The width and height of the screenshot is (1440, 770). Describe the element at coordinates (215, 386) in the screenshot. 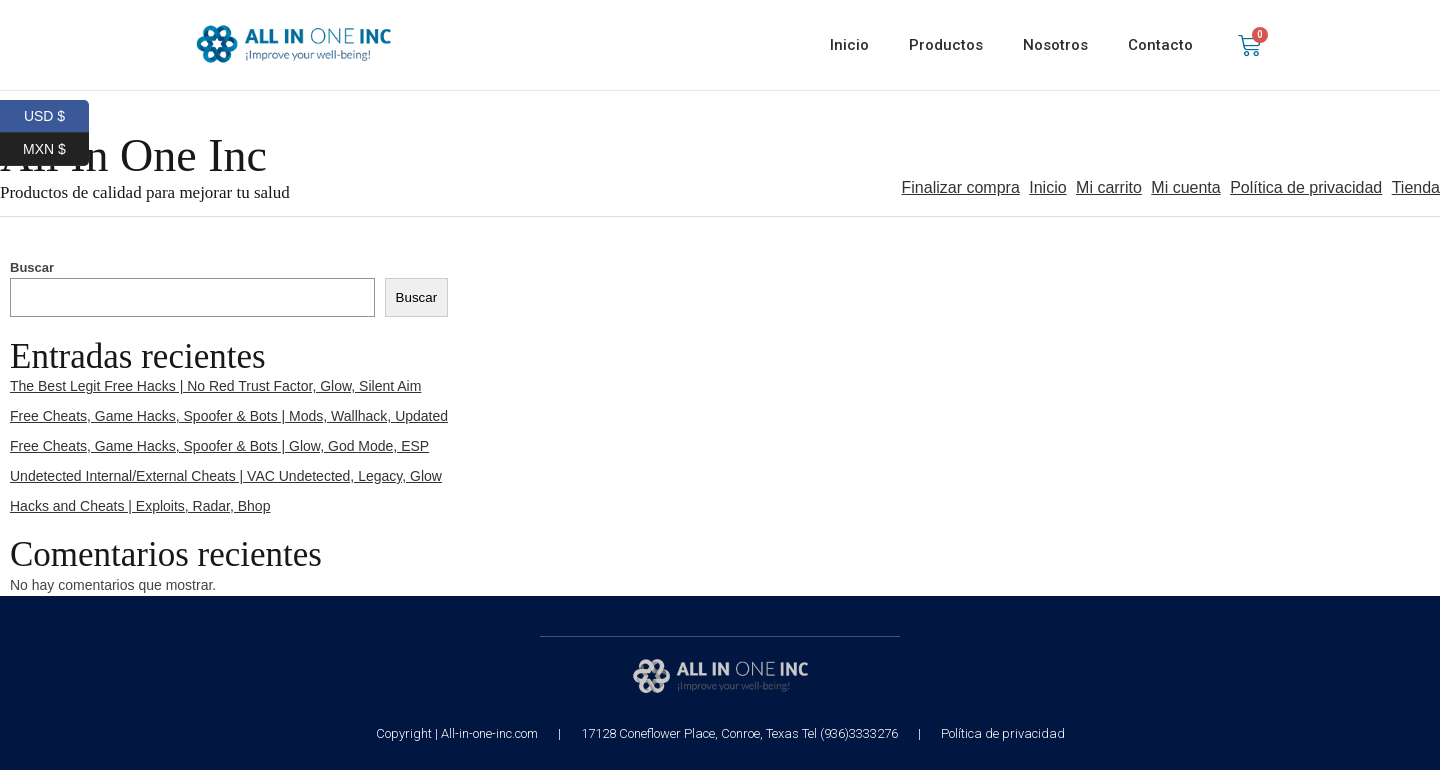

I see `The Best Legit Free Hacks | No Red Trust Factor, Glow, Silent Aim` at that location.